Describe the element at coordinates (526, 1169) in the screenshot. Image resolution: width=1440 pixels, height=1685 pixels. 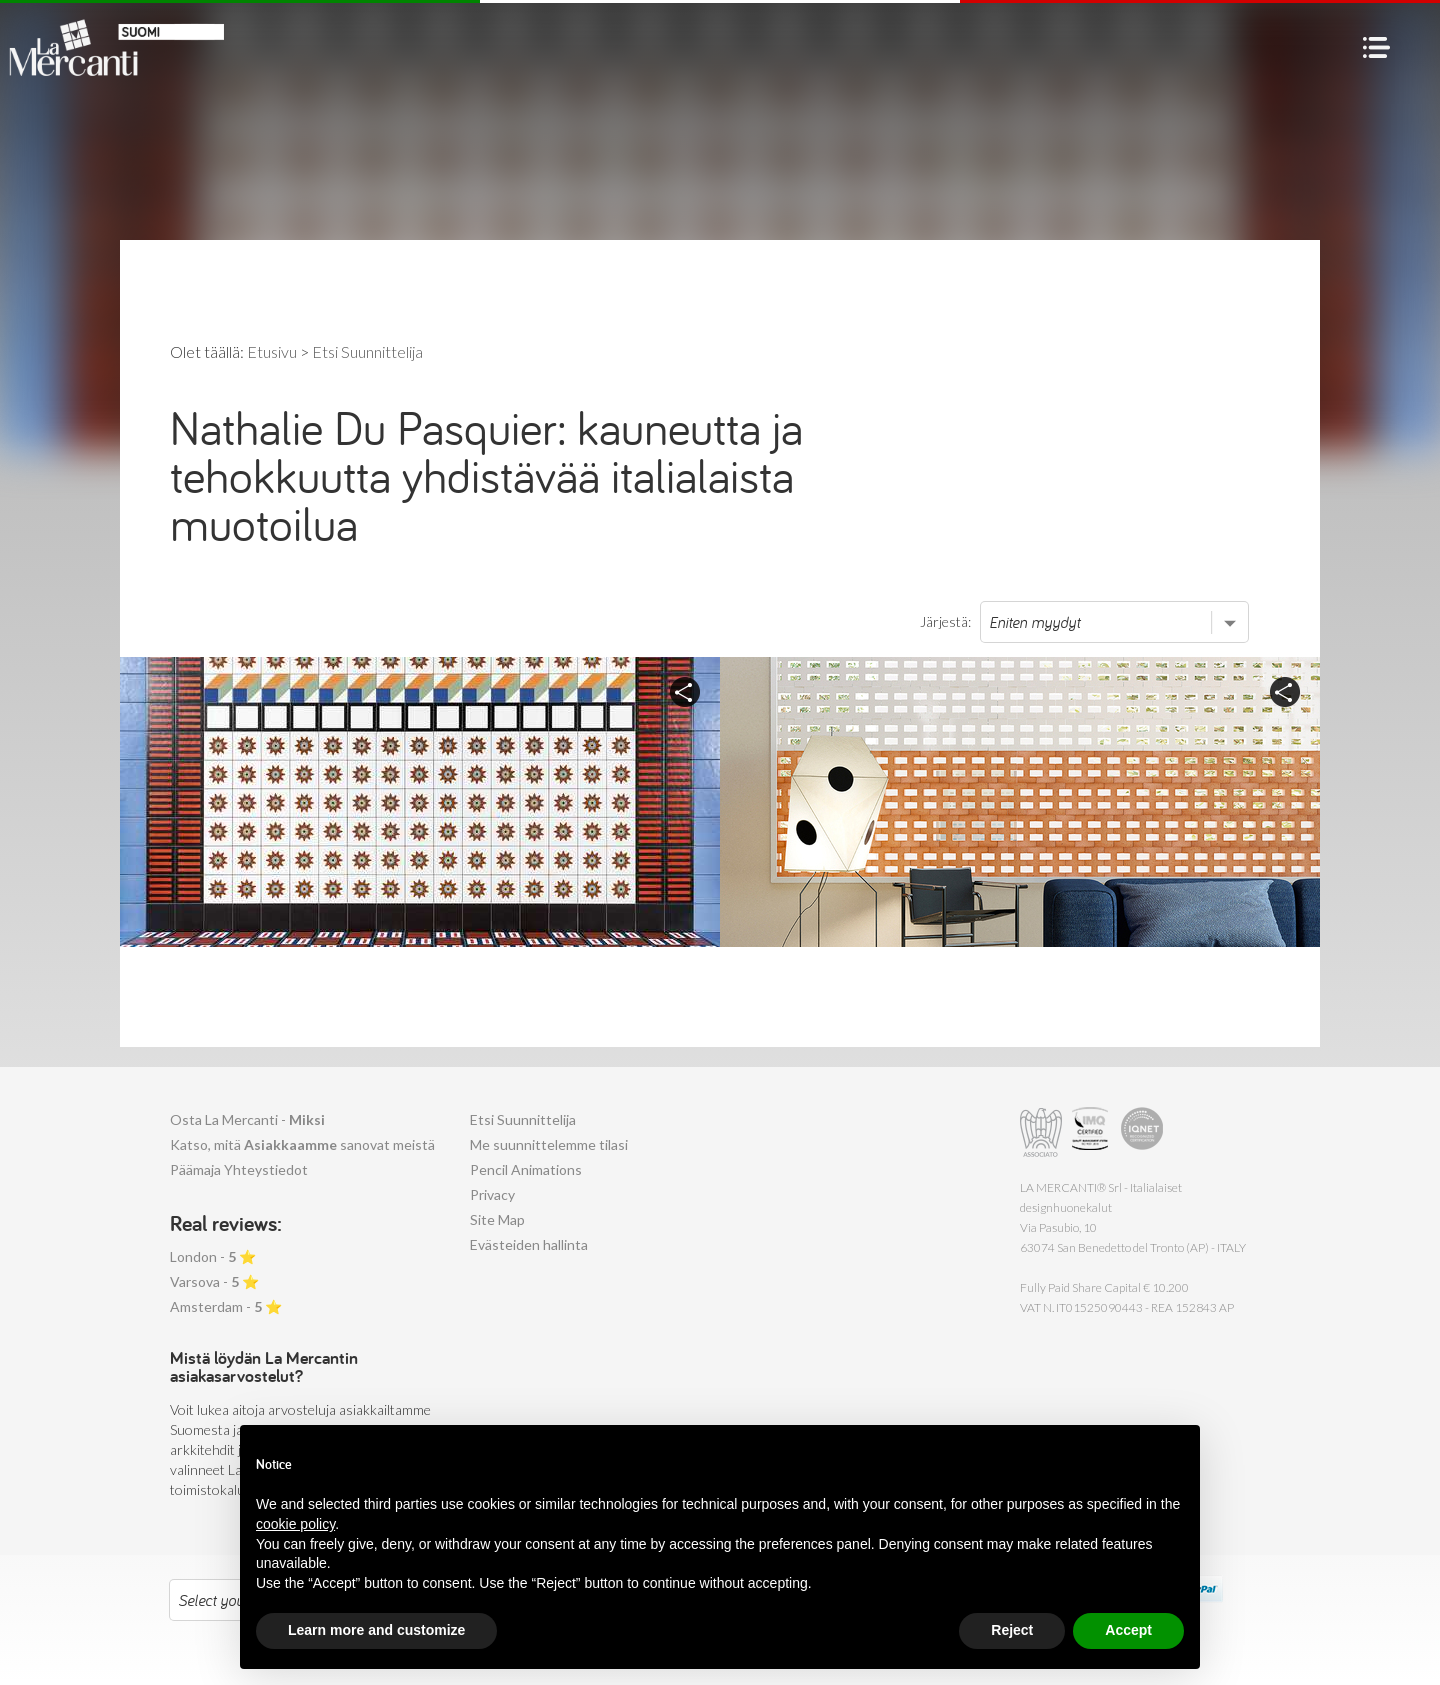
I see `Pencil Animations` at that location.